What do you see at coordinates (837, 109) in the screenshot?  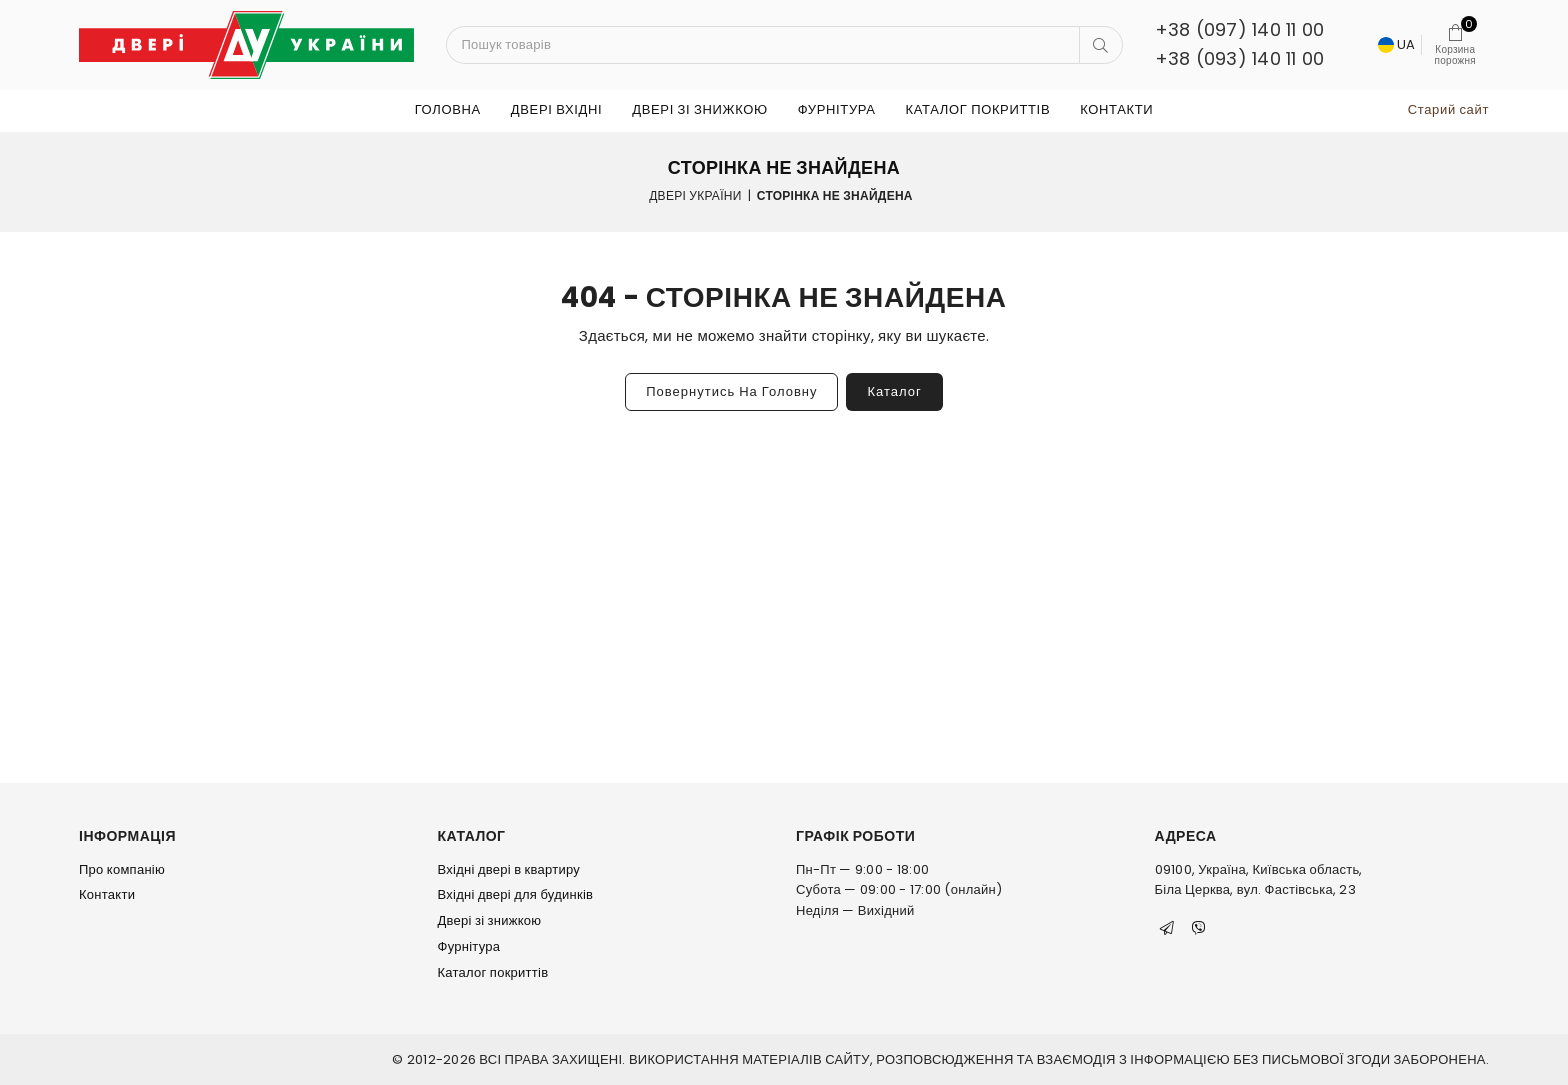 I see `Фурнітура` at bounding box center [837, 109].